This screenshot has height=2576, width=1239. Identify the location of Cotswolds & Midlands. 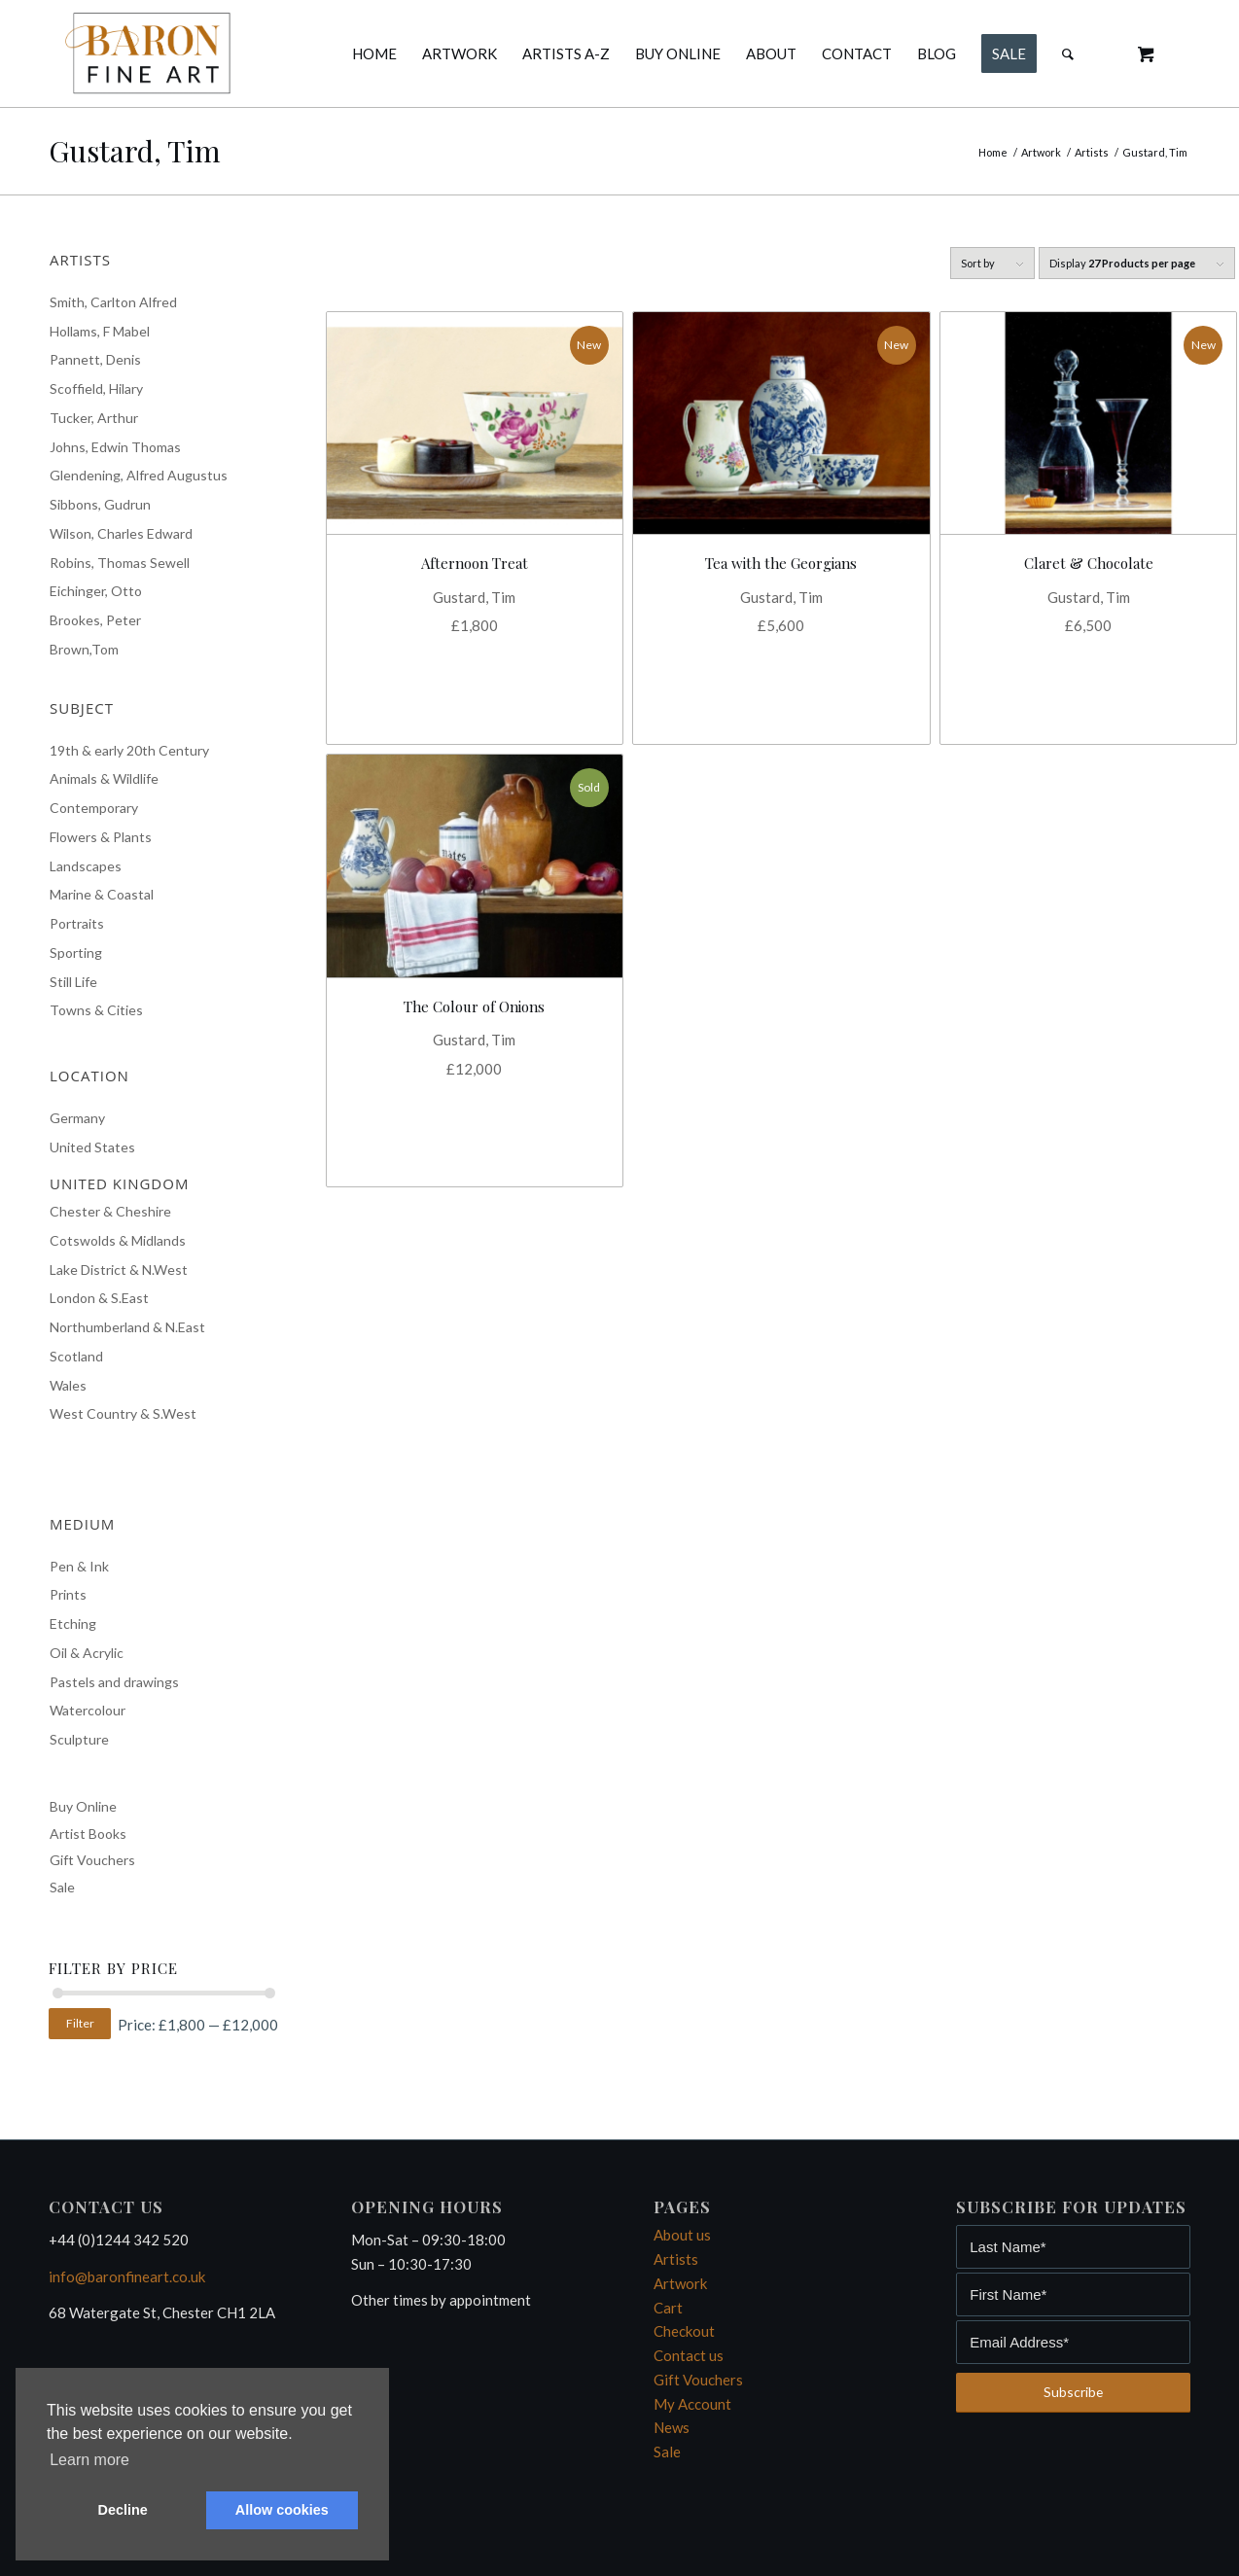
(118, 1240).